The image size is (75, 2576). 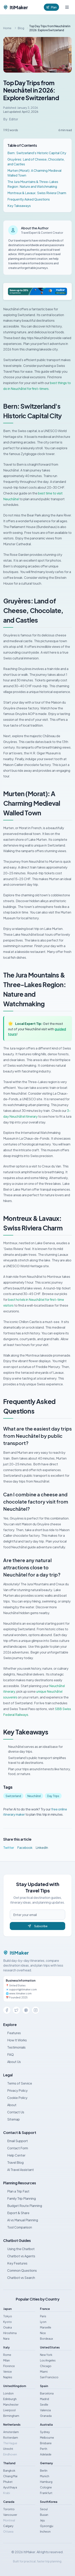 What do you see at coordinates (13, 2112) in the screenshot?
I see `Contact Us` at bounding box center [13, 2112].